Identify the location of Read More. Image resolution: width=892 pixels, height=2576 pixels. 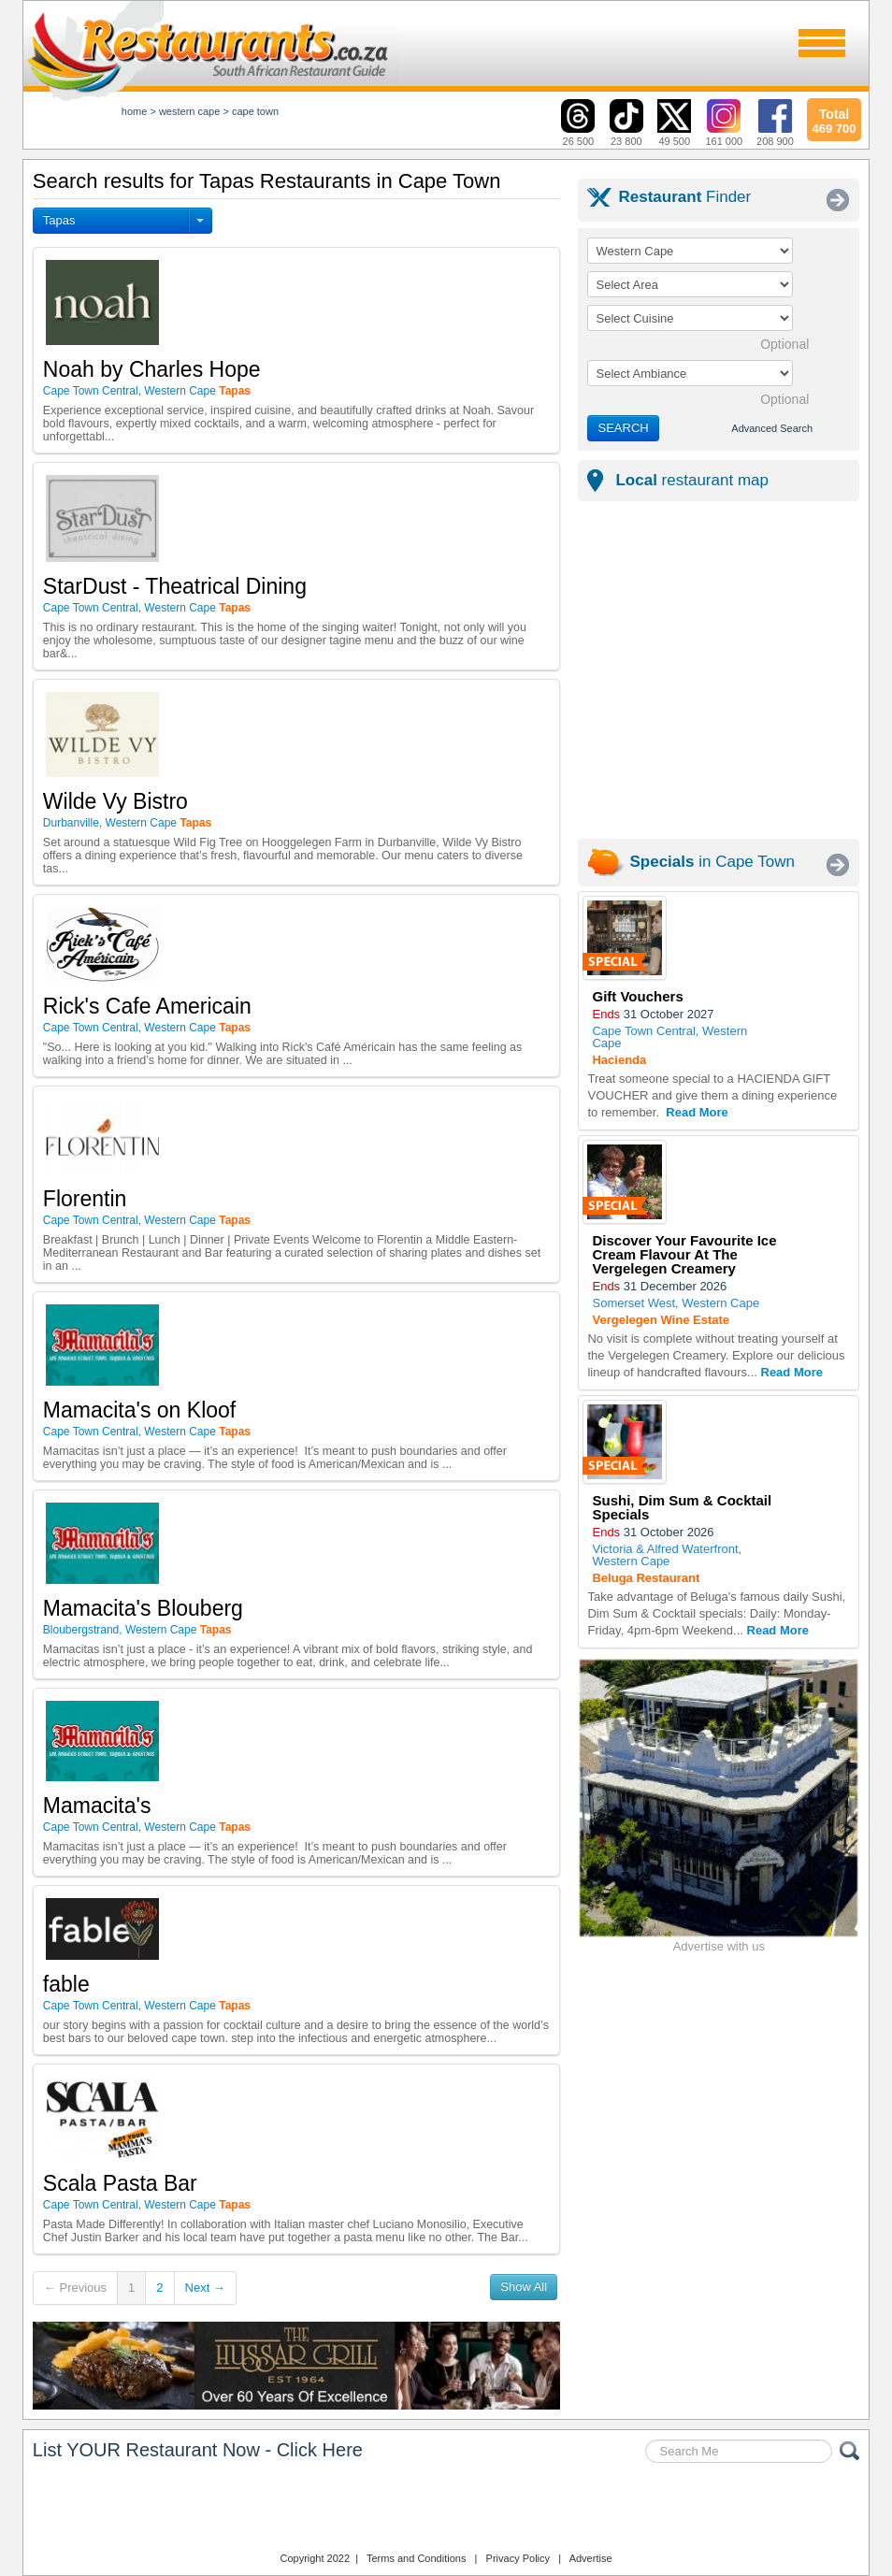
(696, 1112).